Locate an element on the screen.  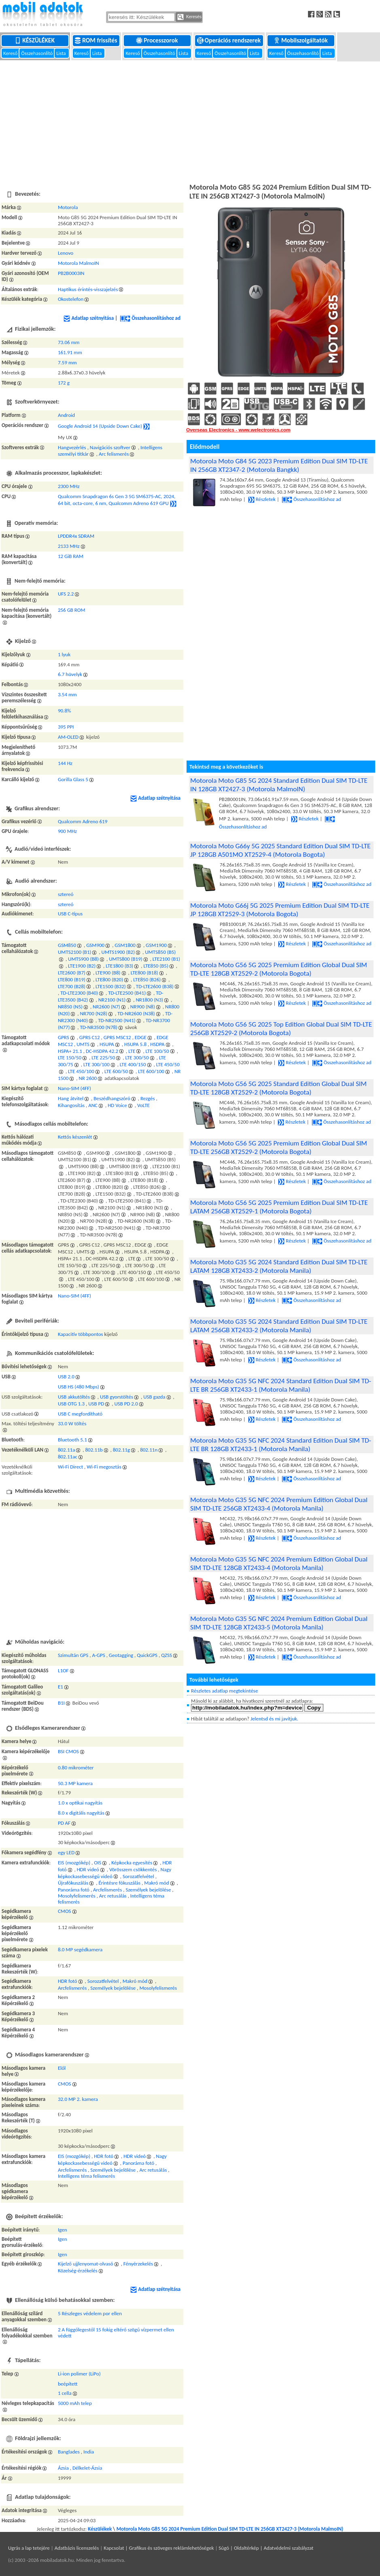
USB gazda is located at coordinates (154, 1397).